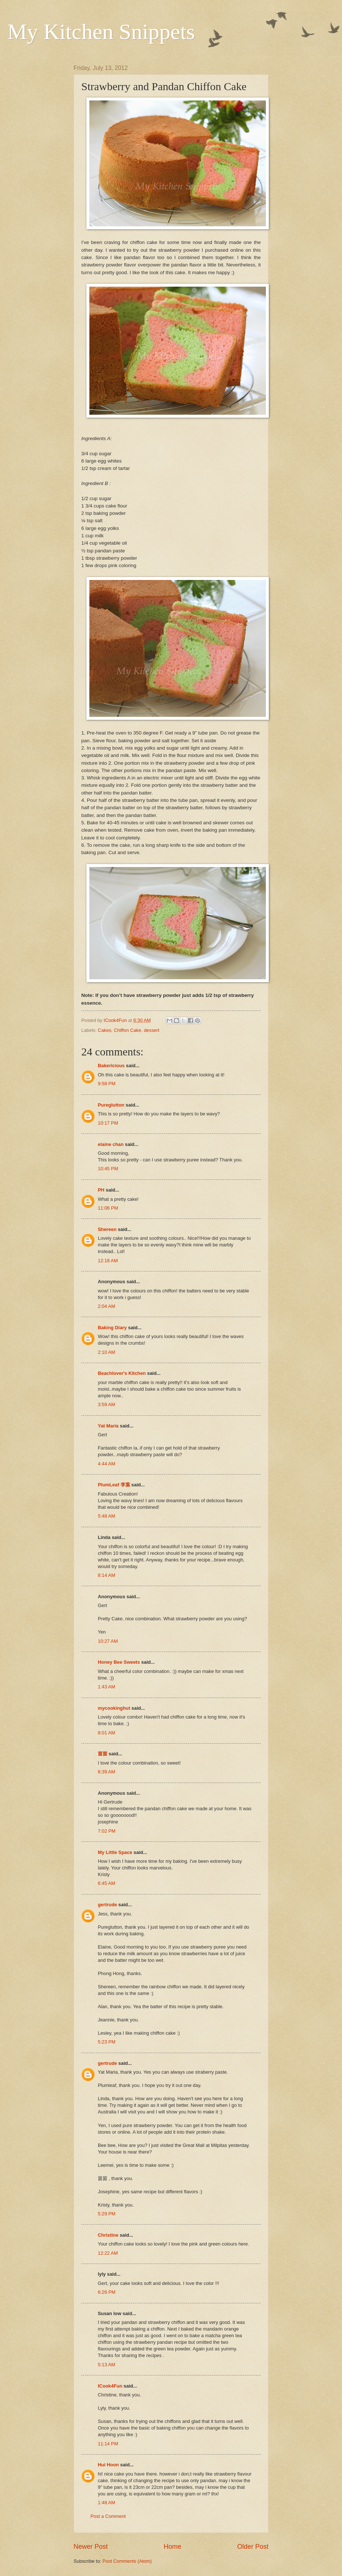 Image resolution: width=342 pixels, height=2576 pixels. What do you see at coordinates (106, 1083) in the screenshot?
I see `9:58 PM` at bounding box center [106, 1083].